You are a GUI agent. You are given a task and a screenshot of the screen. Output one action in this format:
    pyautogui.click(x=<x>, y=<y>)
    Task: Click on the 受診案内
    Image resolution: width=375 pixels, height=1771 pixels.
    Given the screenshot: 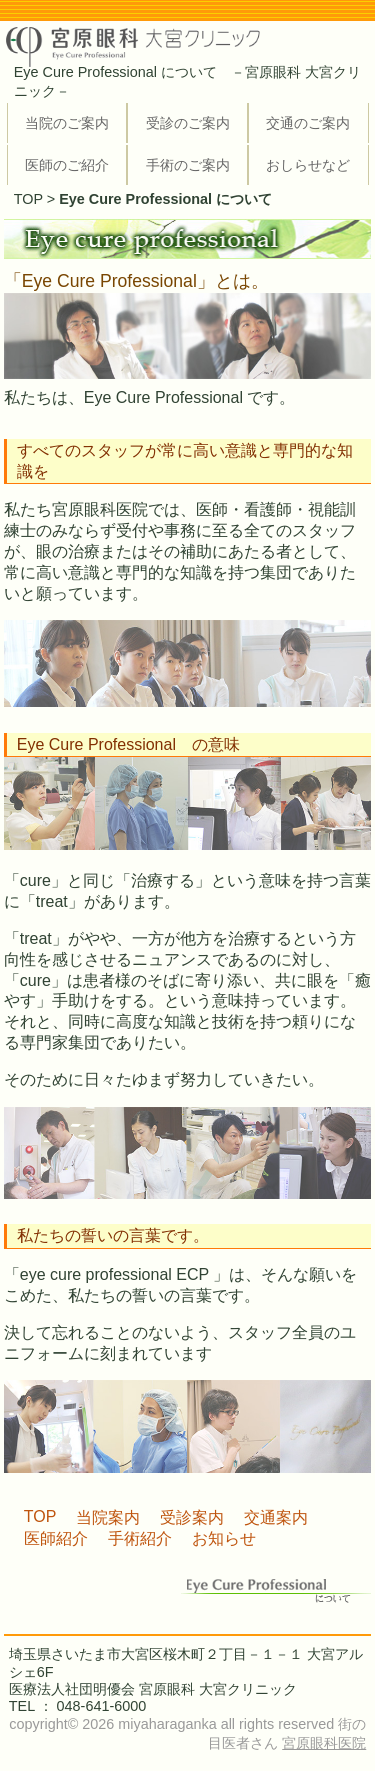 What is the action you would take?
    pyautogui.click(x=192, y=1517)
    